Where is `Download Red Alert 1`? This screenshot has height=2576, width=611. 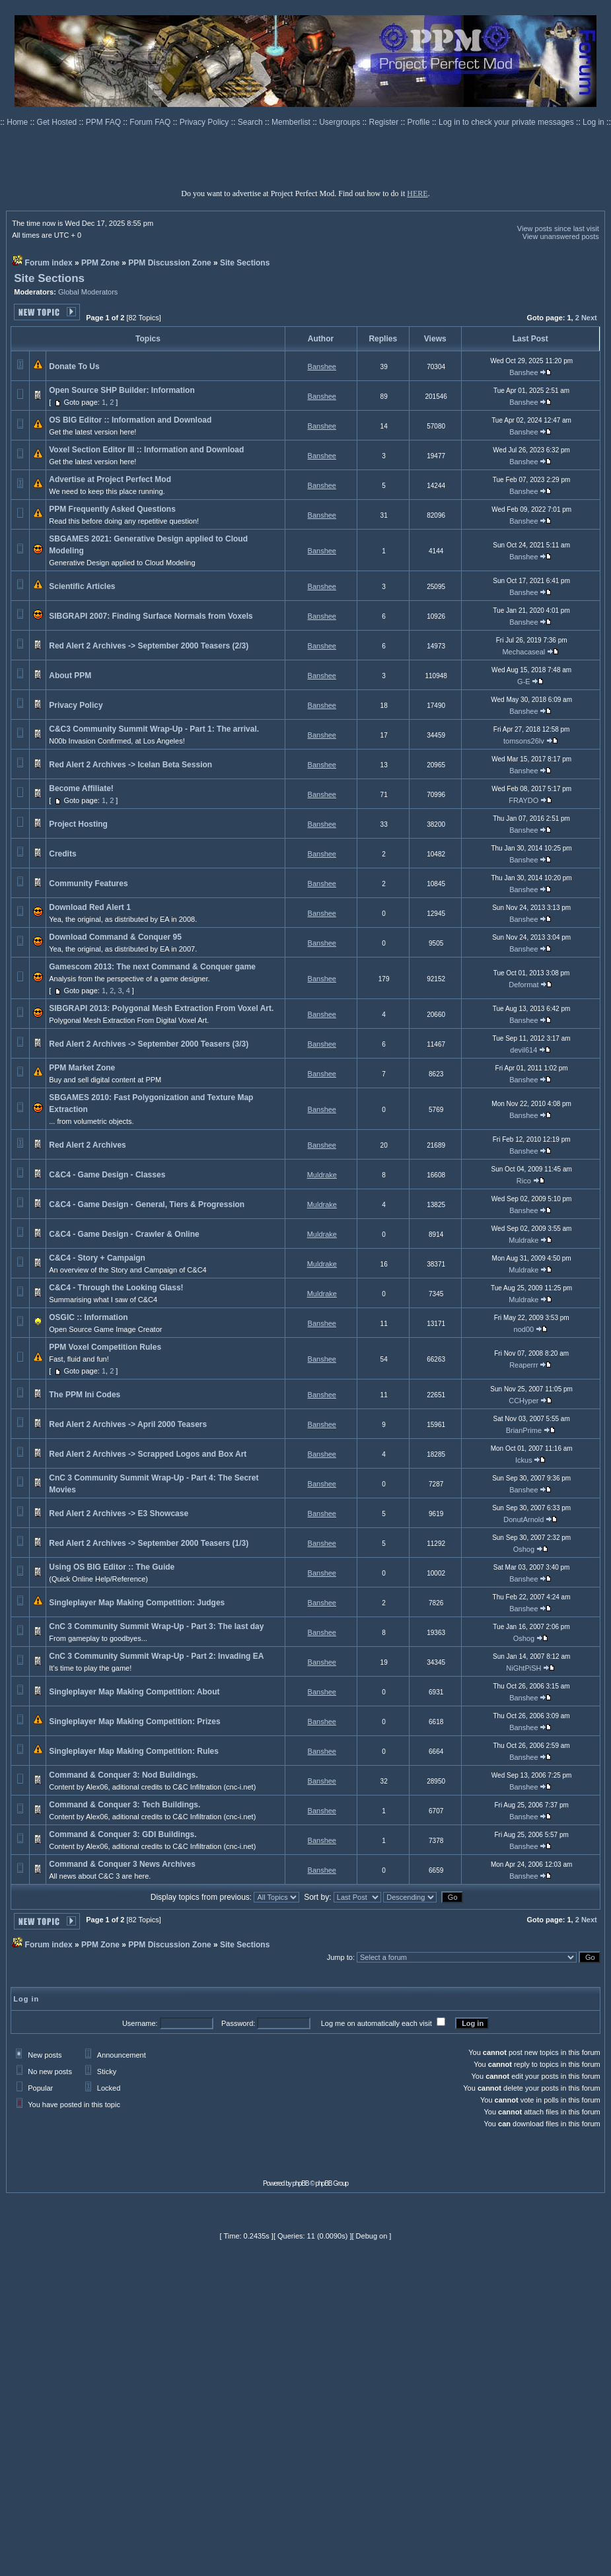 Download Red Alert 1 is located at coordinates (90, 907).